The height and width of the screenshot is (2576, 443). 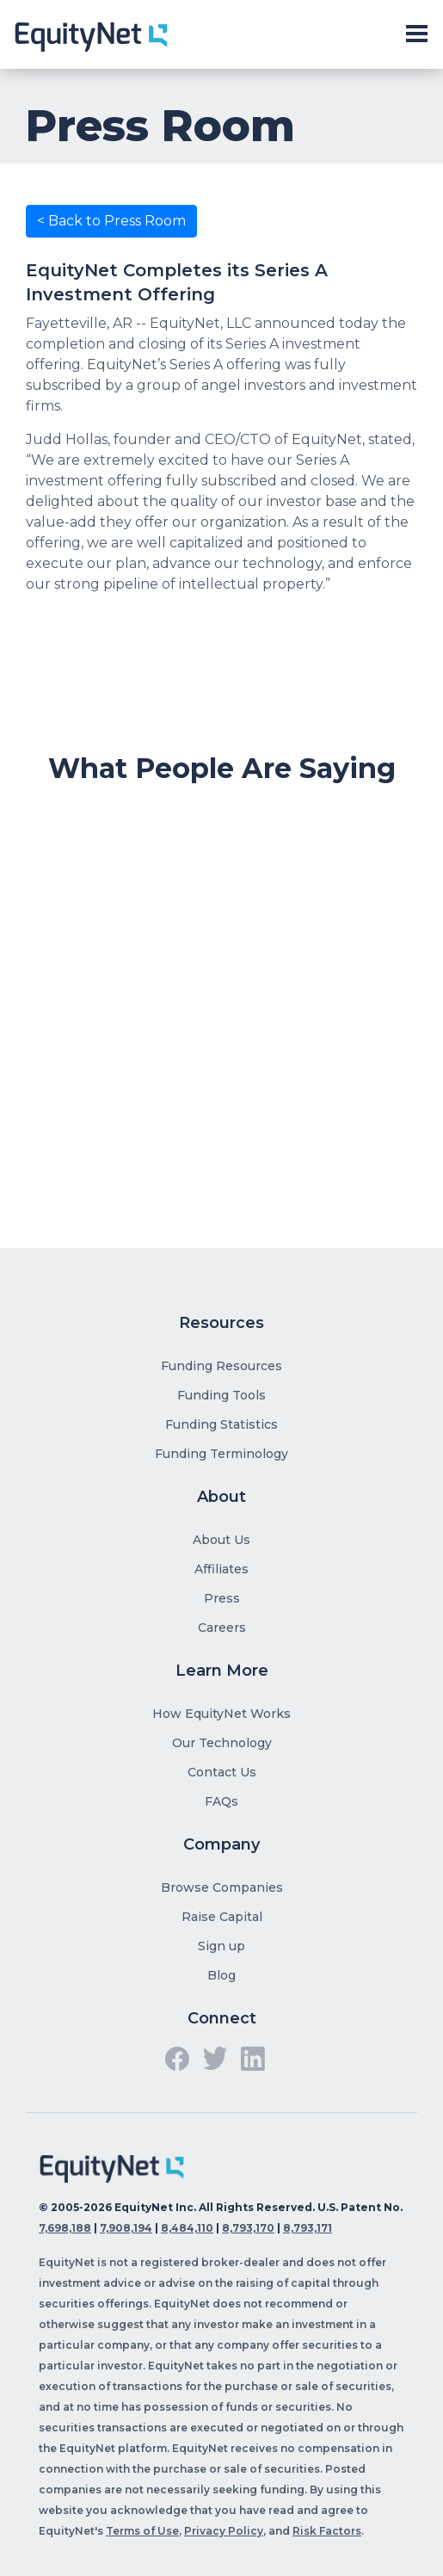 I want to click on 7,908,194, so click(x=126, y=2227).